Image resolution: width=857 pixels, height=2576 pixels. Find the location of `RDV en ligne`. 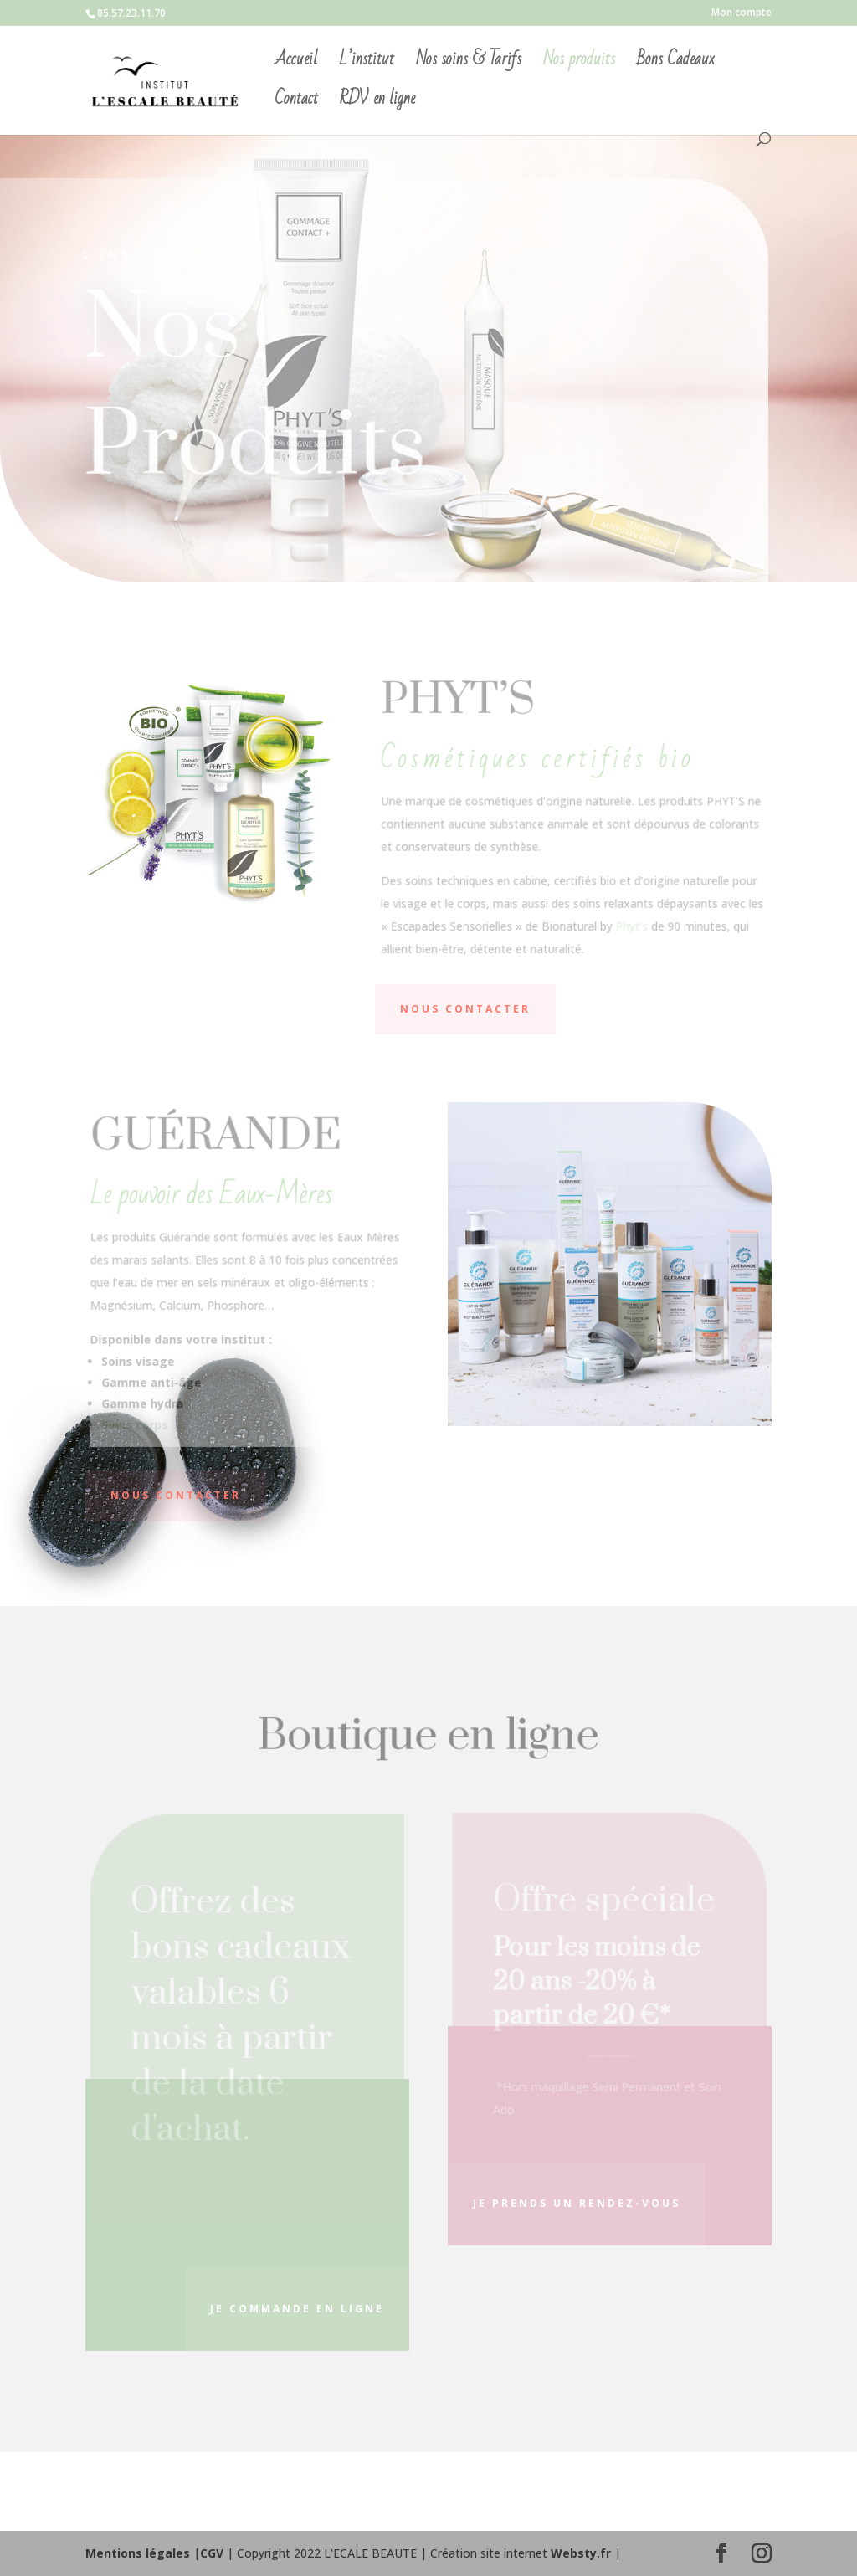

RDV en ligne is located at coordinates (377, 103).